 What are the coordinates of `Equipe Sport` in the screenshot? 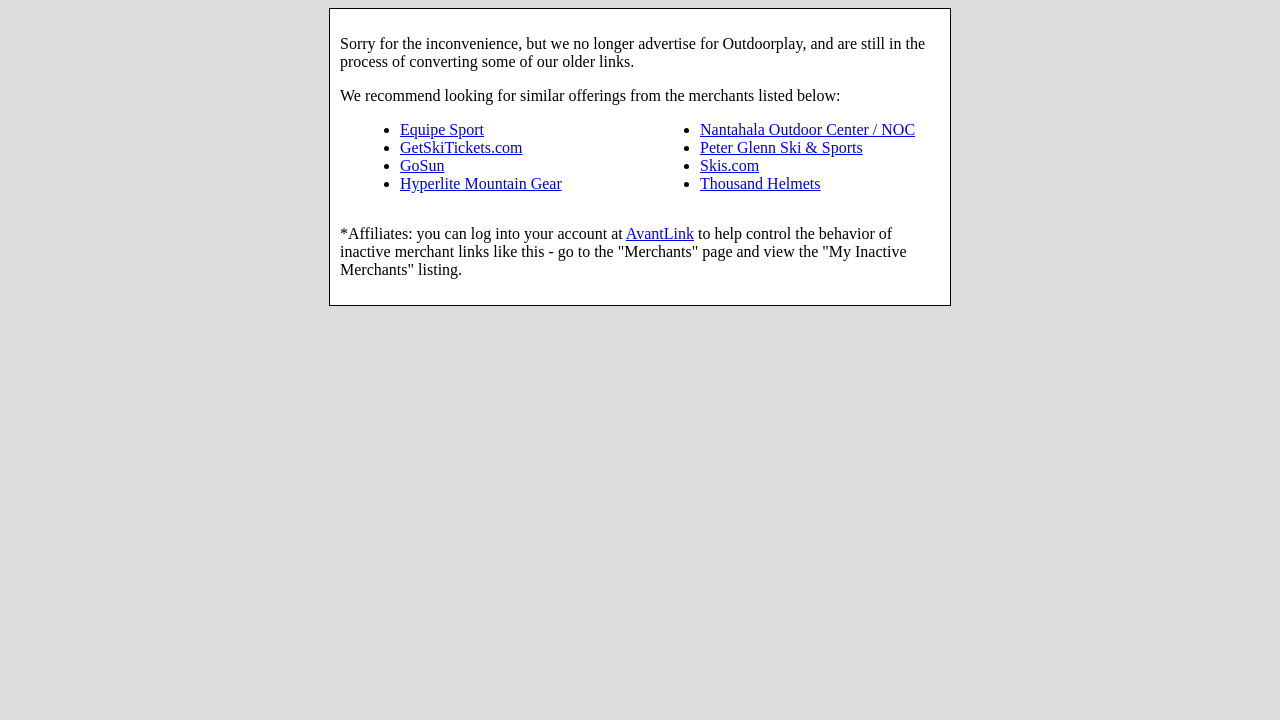 It's located at (442, 129).